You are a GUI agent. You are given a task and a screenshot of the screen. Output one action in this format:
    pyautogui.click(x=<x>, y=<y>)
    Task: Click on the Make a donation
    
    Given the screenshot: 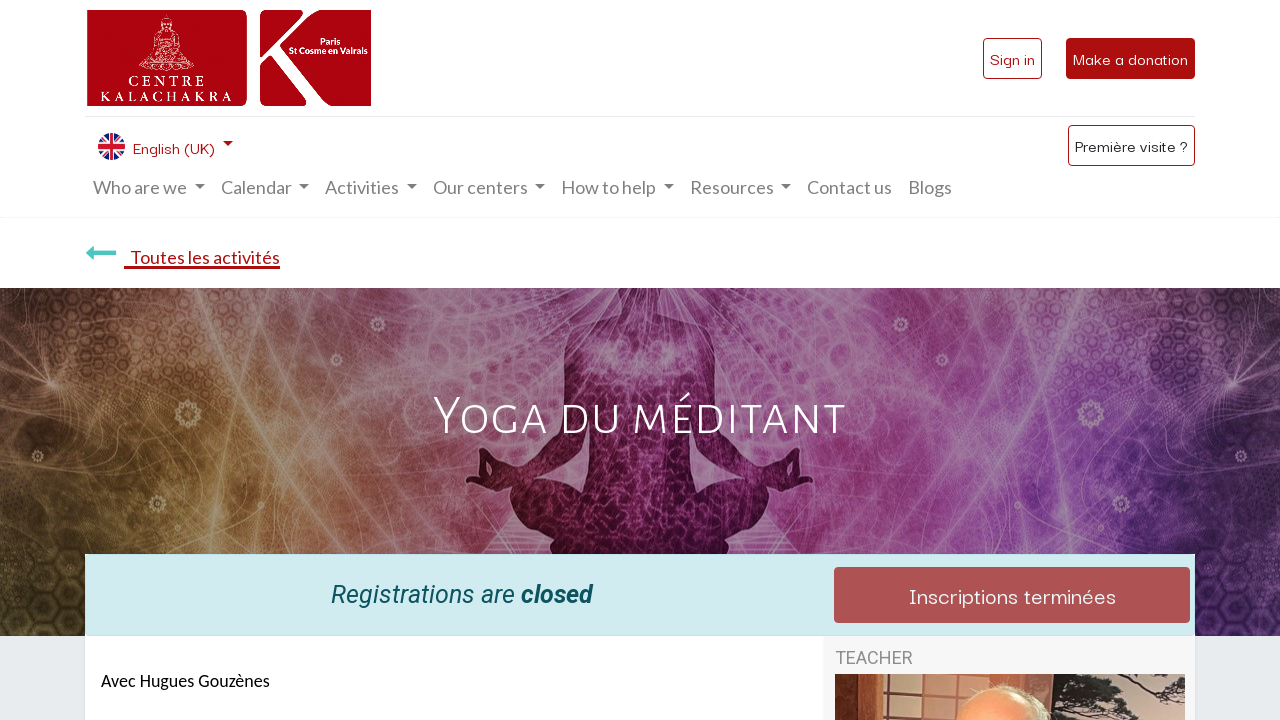 What is the action you would take?
    pyautogui.click(x=1130, y=58)
    